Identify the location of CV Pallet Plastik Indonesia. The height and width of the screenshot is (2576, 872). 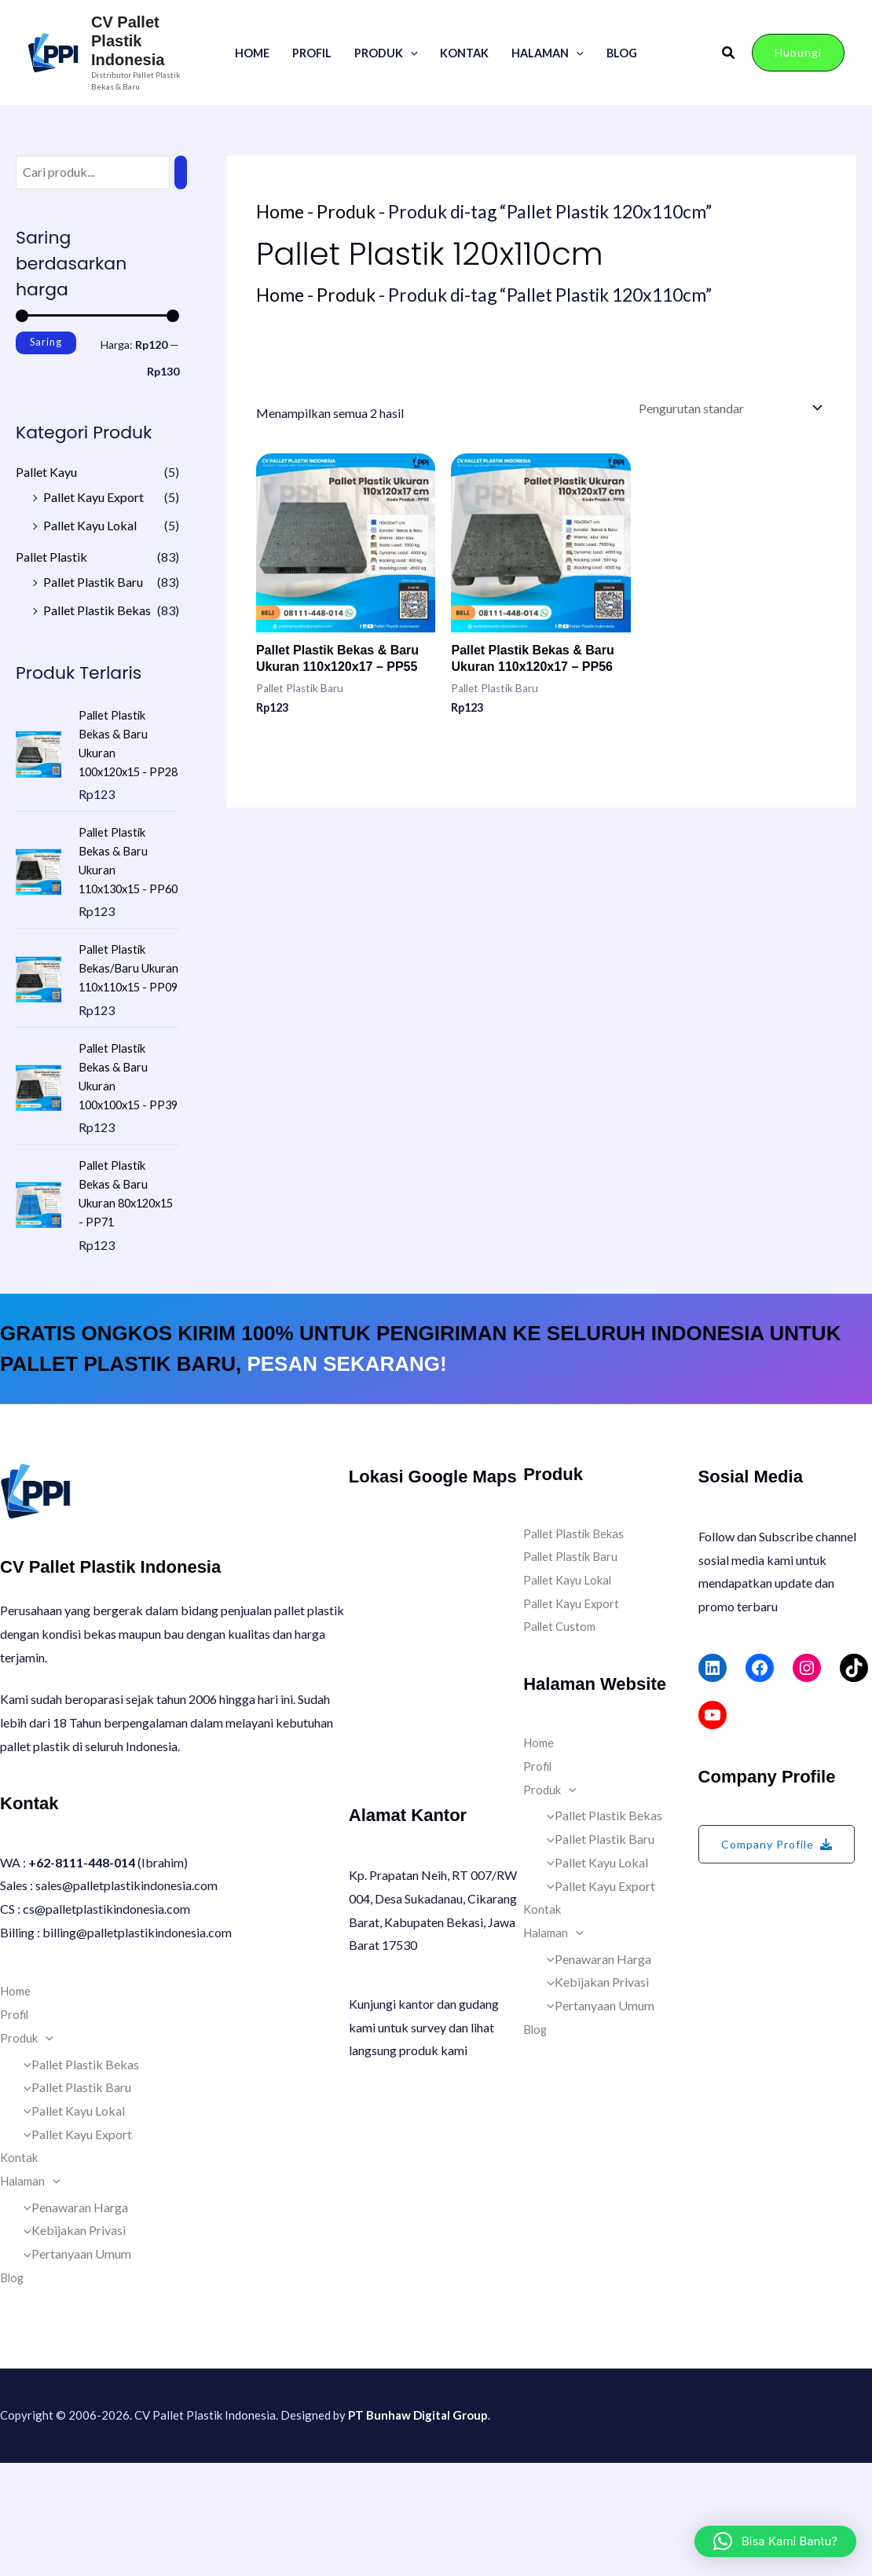
(127, 40).